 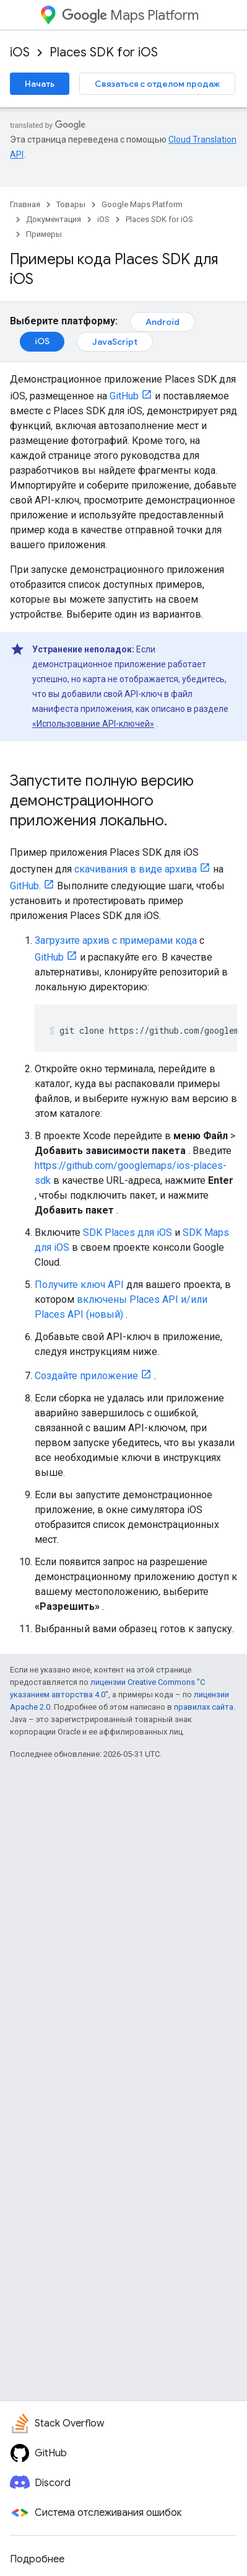 What do you see at coordinates (203, 1707) in the screenshot?
I see `правилах сайта` at bounding box center [203, 1707].